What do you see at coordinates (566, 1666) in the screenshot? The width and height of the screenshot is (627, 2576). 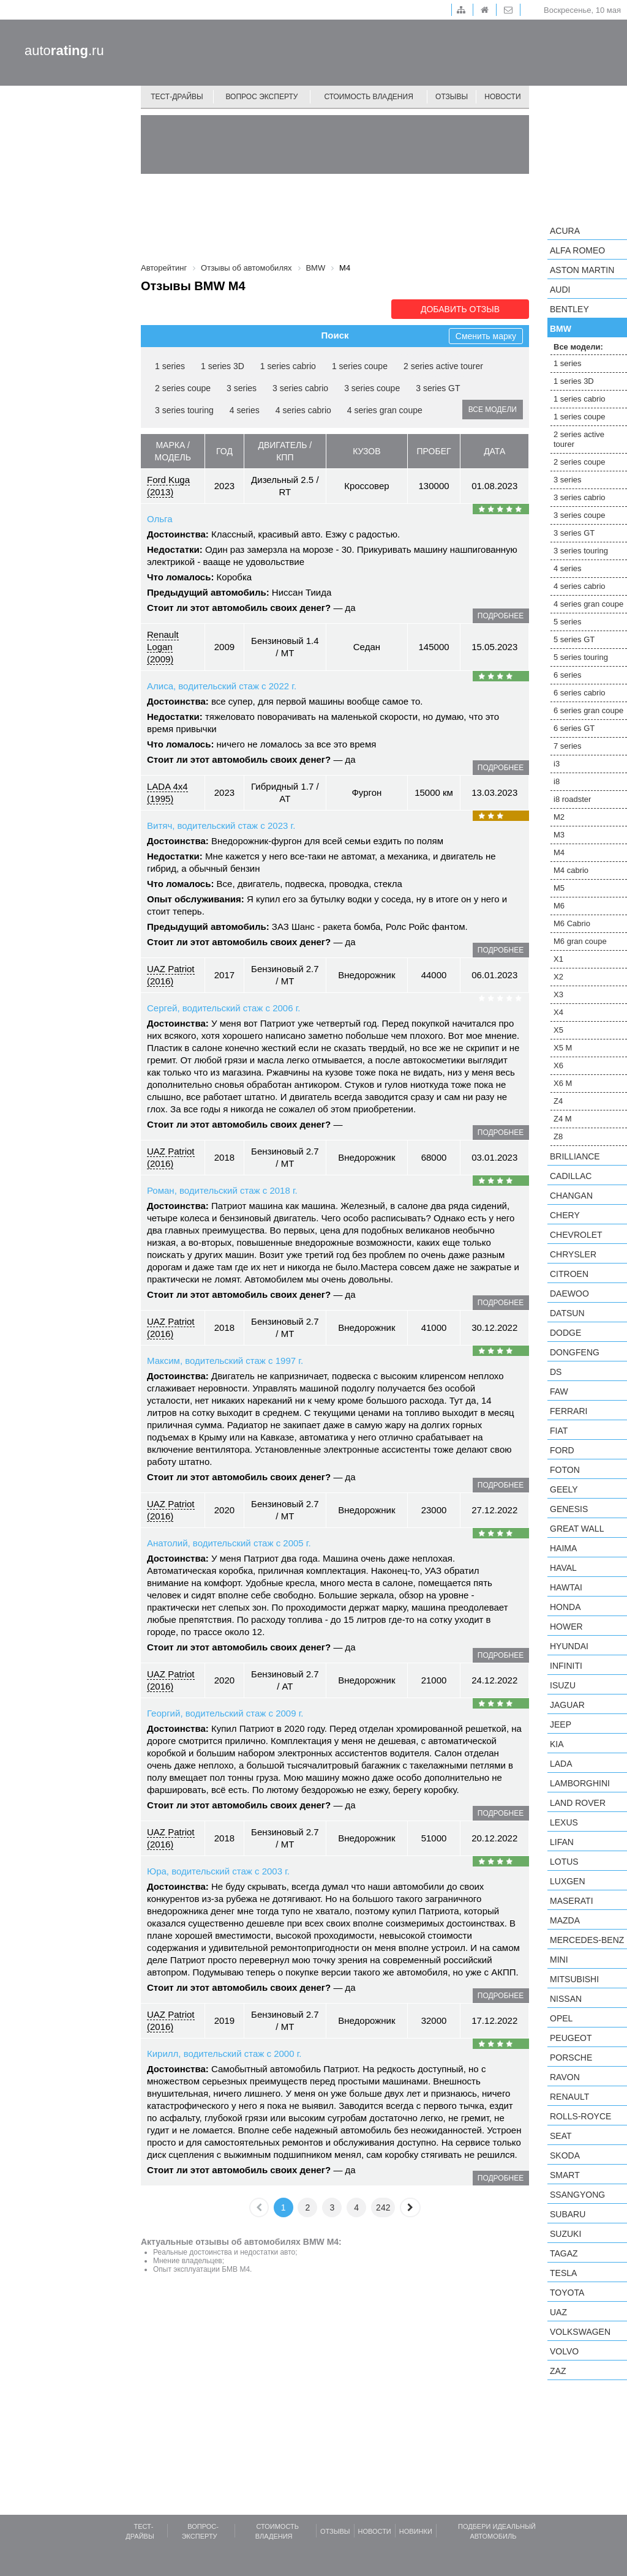 I see `Infiniti` at bounding box center [566, 1666].